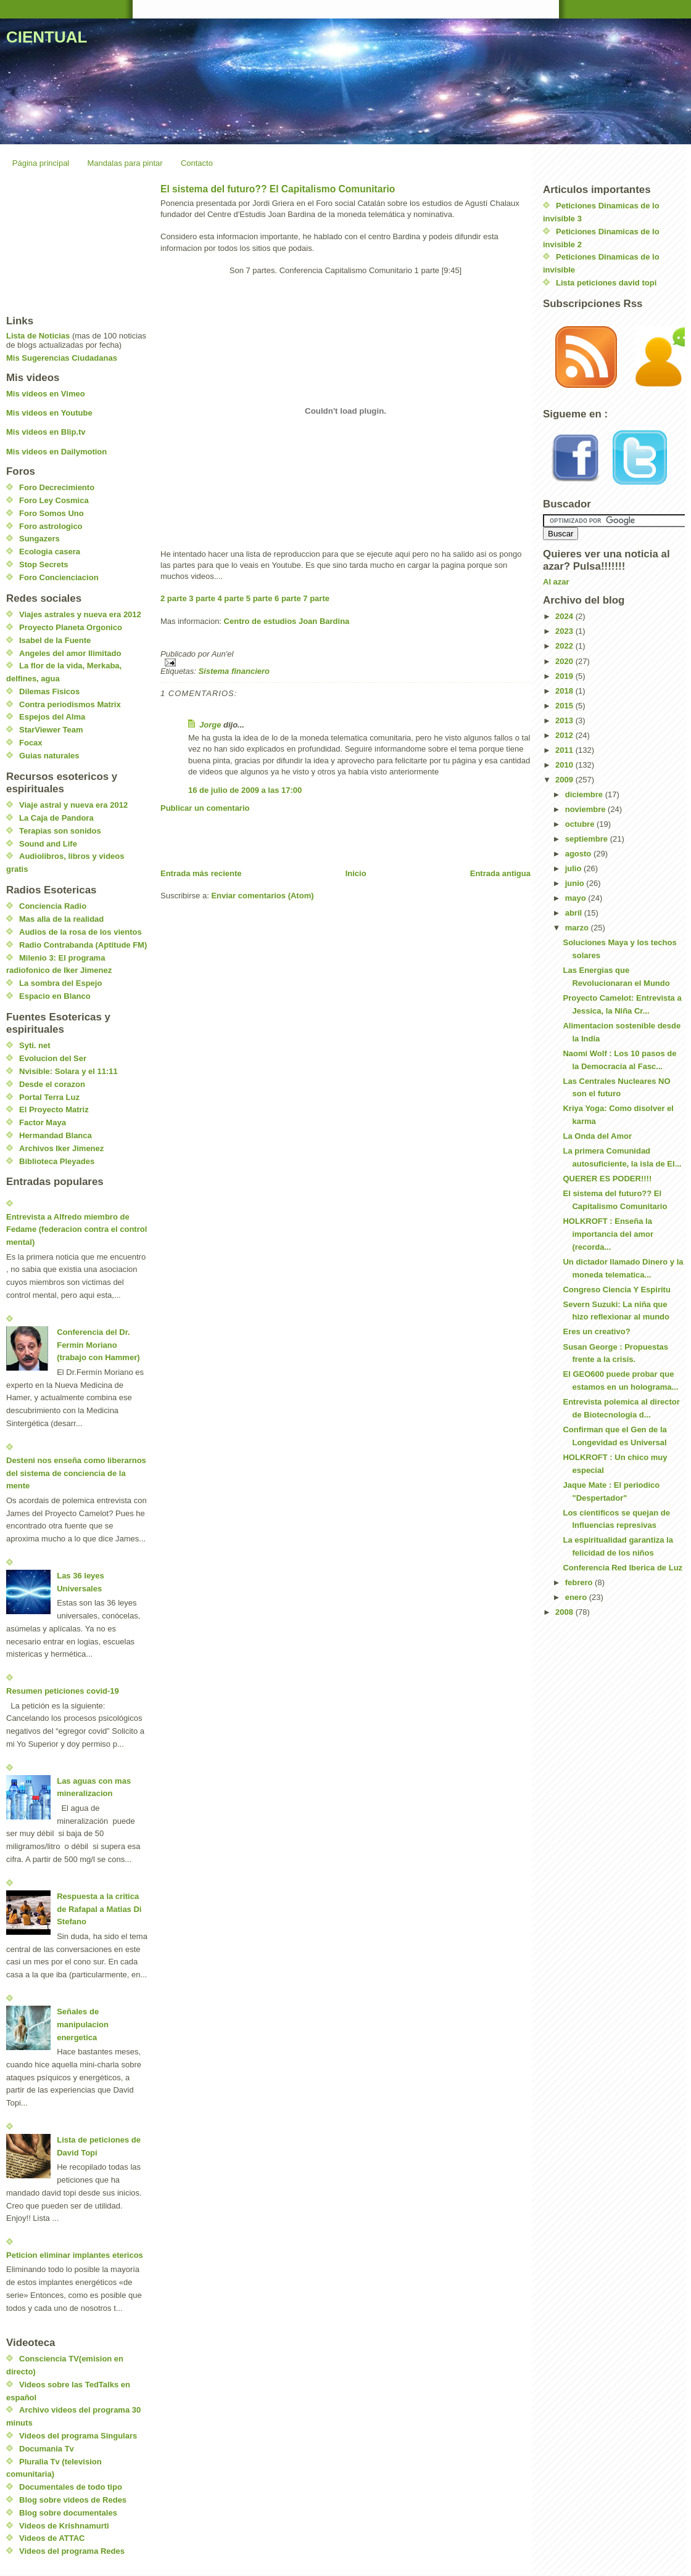 This screenshot has width=691, height=2576. I want to click on Contacto, so click(197, 163).